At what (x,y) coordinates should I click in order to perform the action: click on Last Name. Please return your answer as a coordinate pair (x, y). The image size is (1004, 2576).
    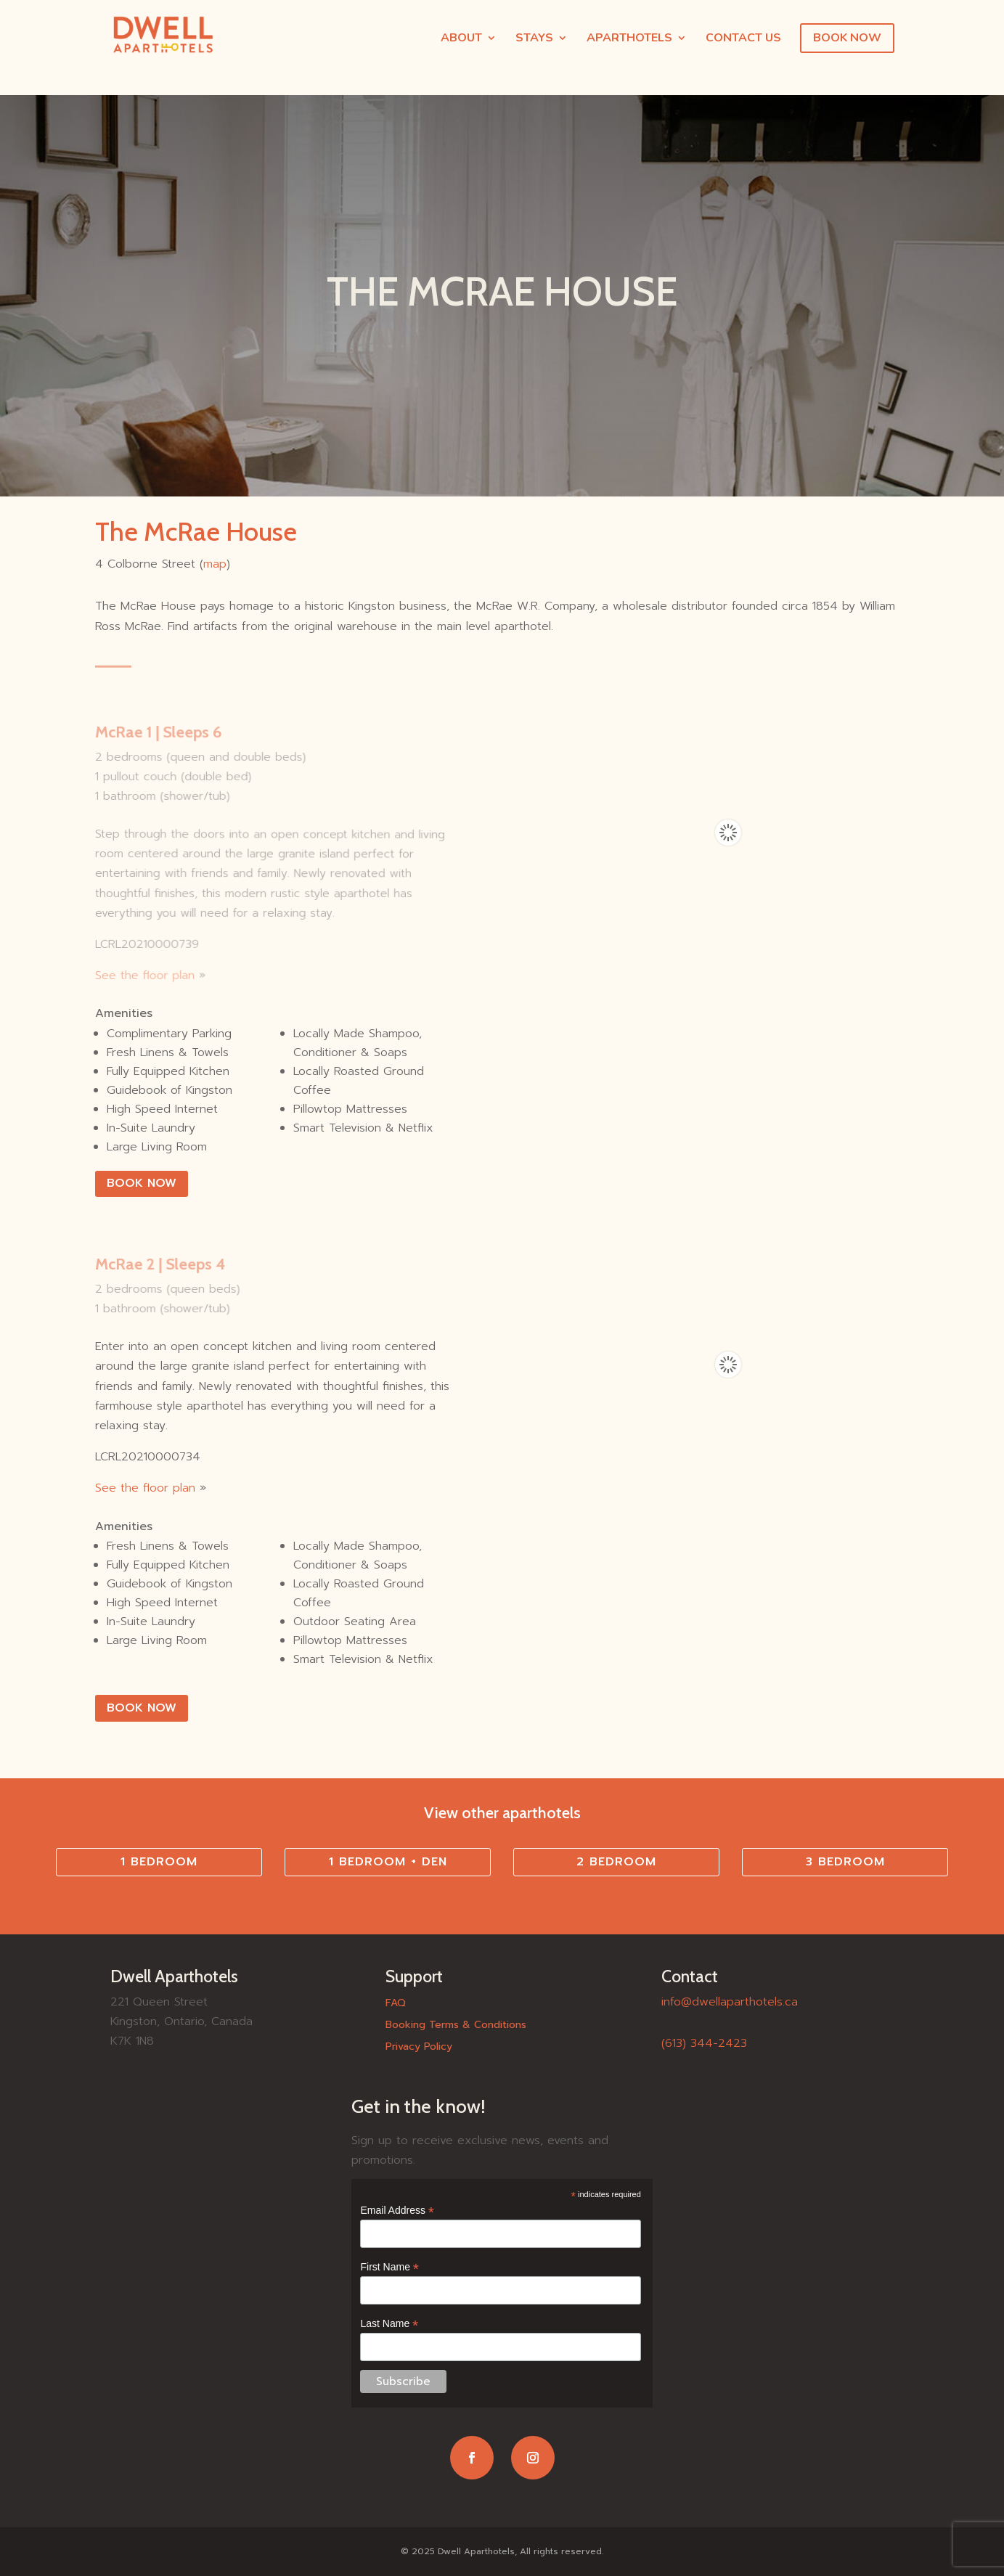
    Looking at the image, I should click on (389, 2324).